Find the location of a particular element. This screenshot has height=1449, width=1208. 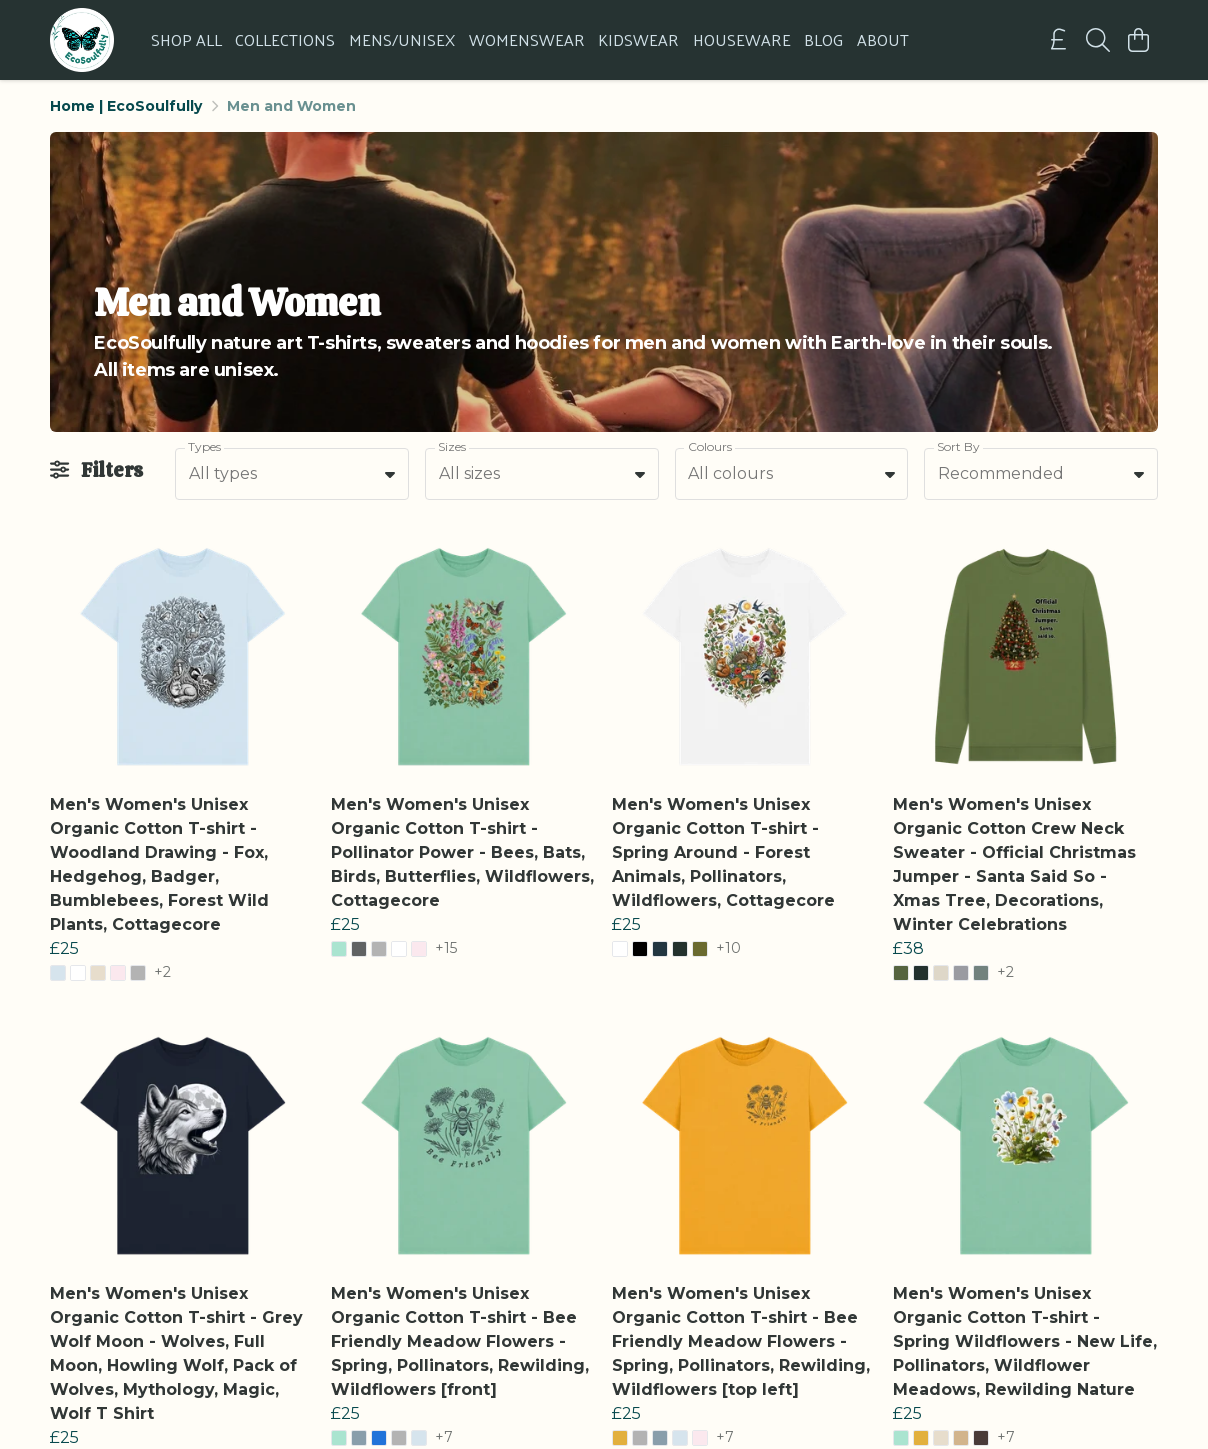

Sizes is located at coordinates (452, 446).